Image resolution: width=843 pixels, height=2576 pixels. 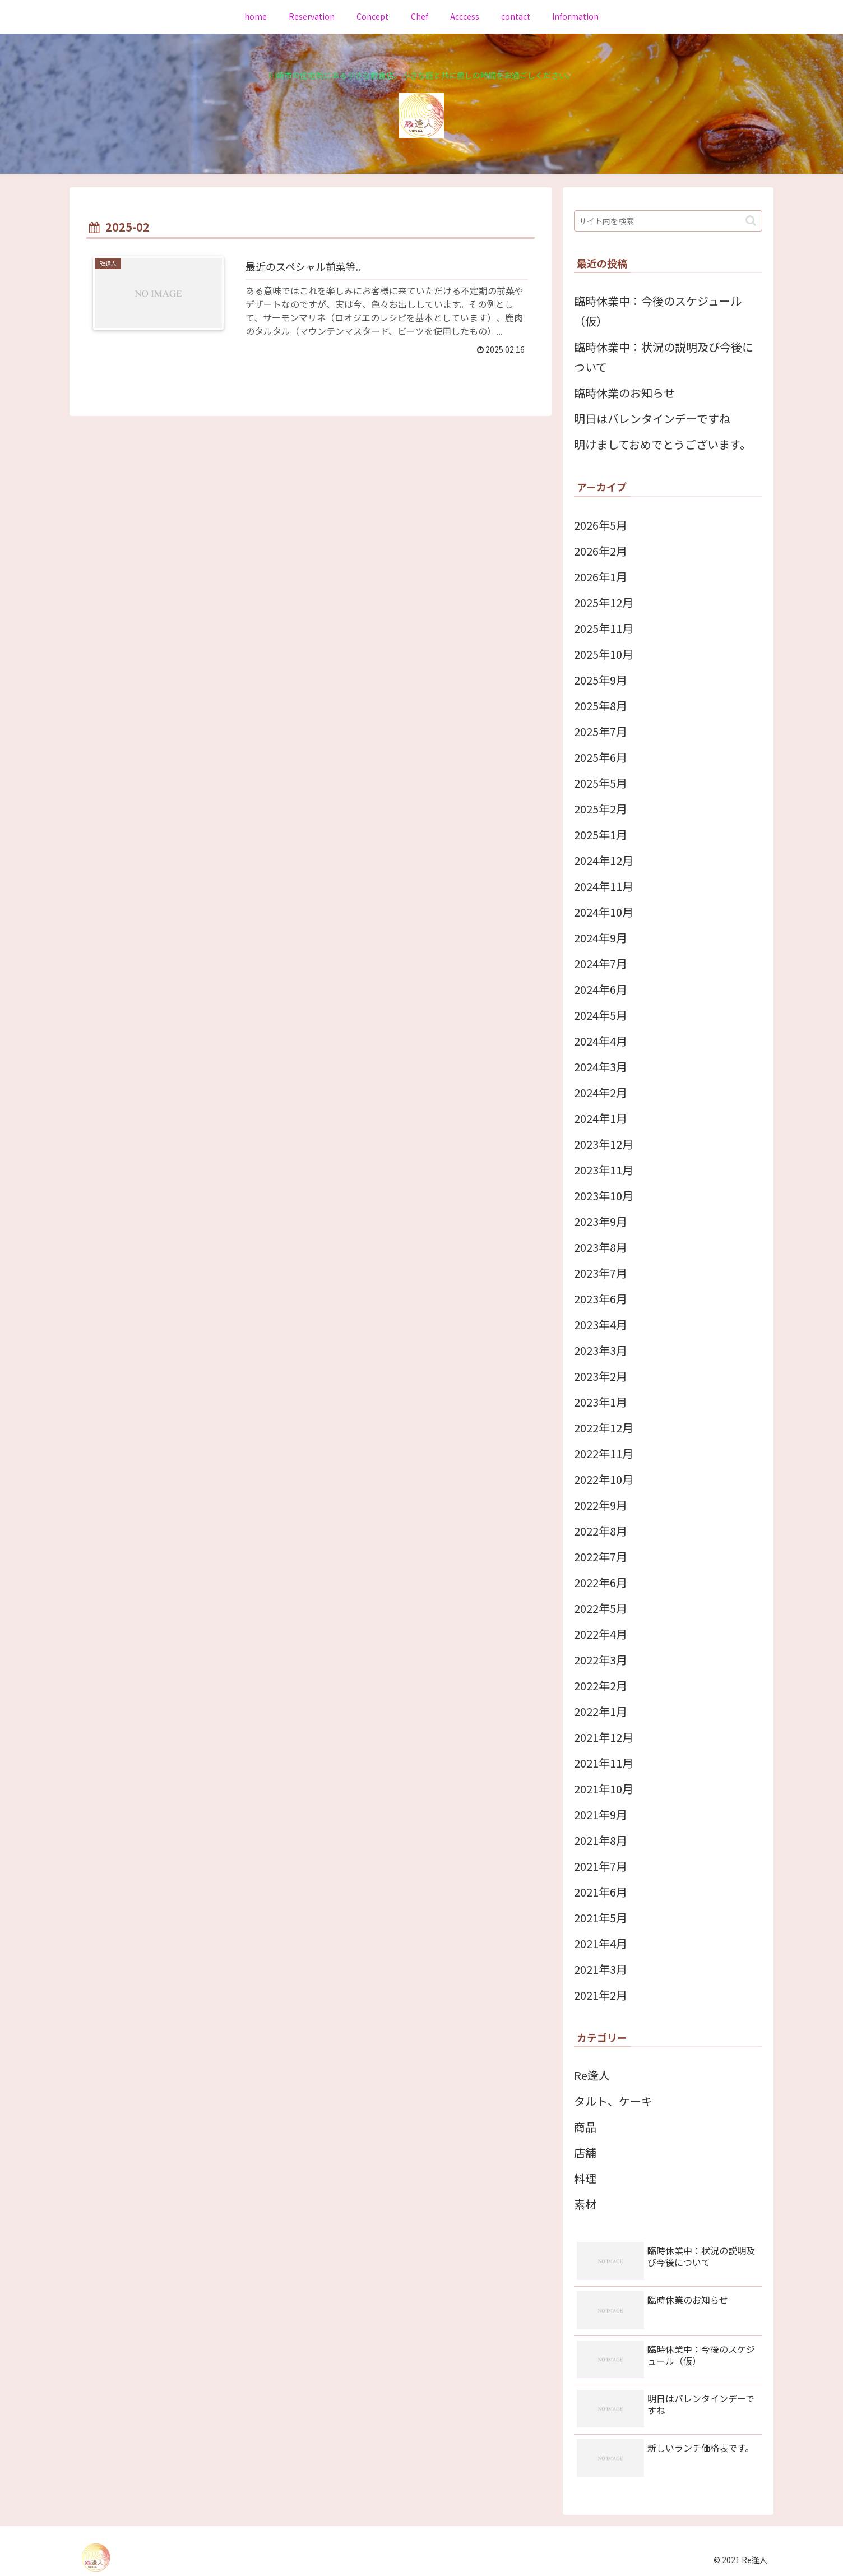 What do you see at coordinates (624, 393) in the screenshot?
I see `臨時休業のお知らせ` at bounding box center [624, 393].